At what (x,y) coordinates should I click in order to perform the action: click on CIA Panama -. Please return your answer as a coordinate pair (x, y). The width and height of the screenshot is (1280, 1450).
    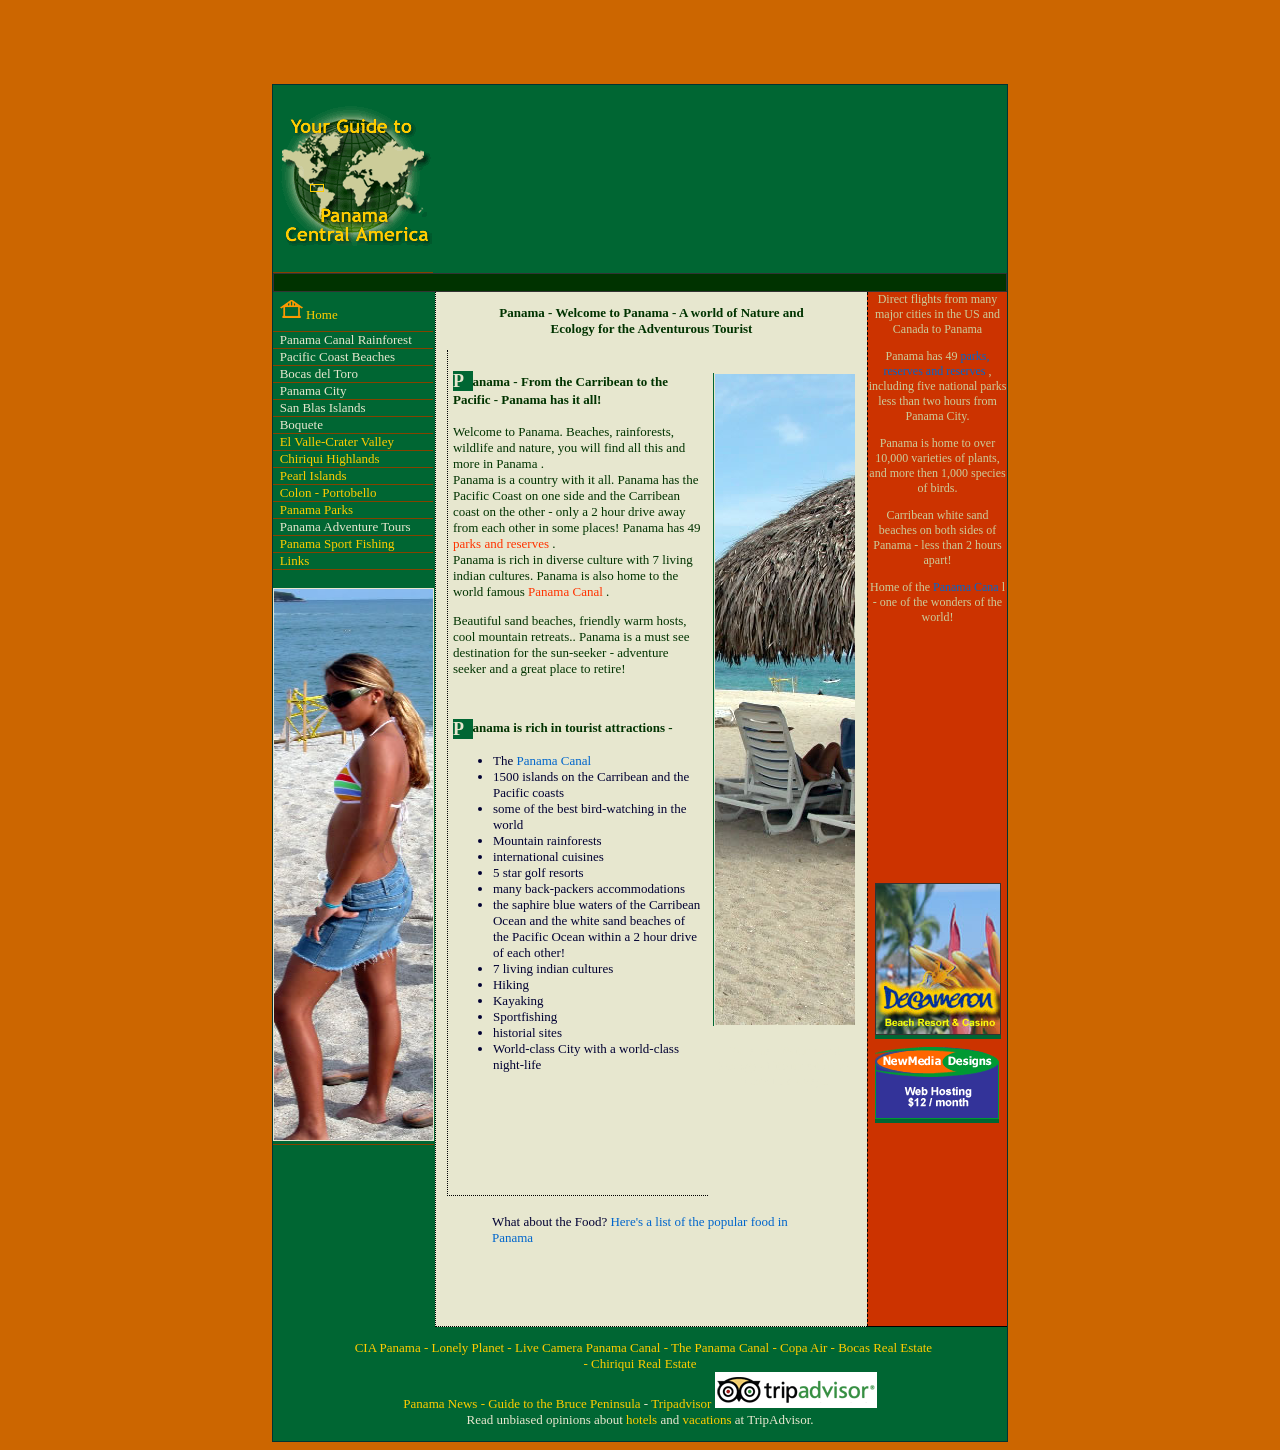
    Looking at the image, I should click on (393, 1347).